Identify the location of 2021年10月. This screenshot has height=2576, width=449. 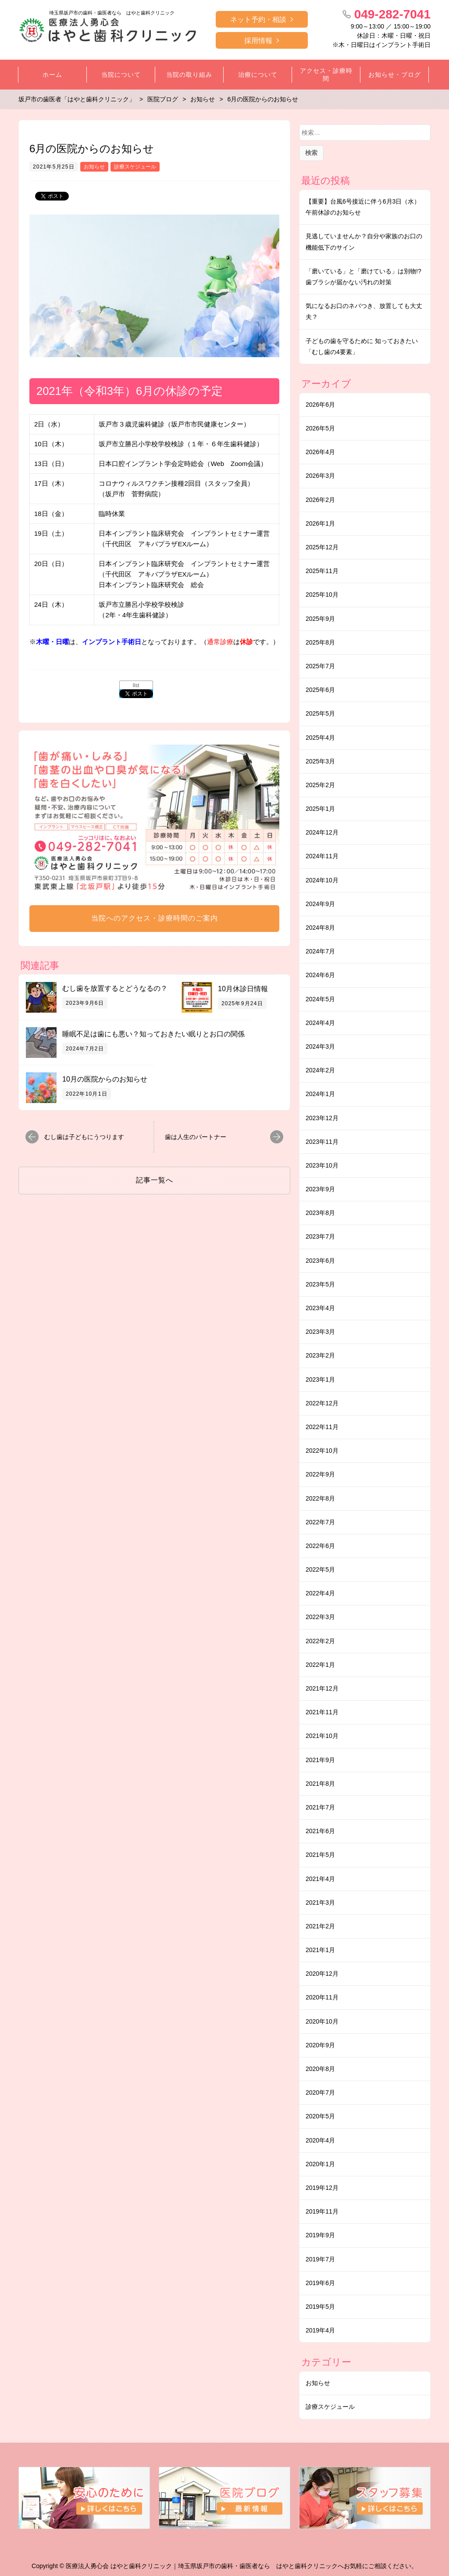
(322, 1735).